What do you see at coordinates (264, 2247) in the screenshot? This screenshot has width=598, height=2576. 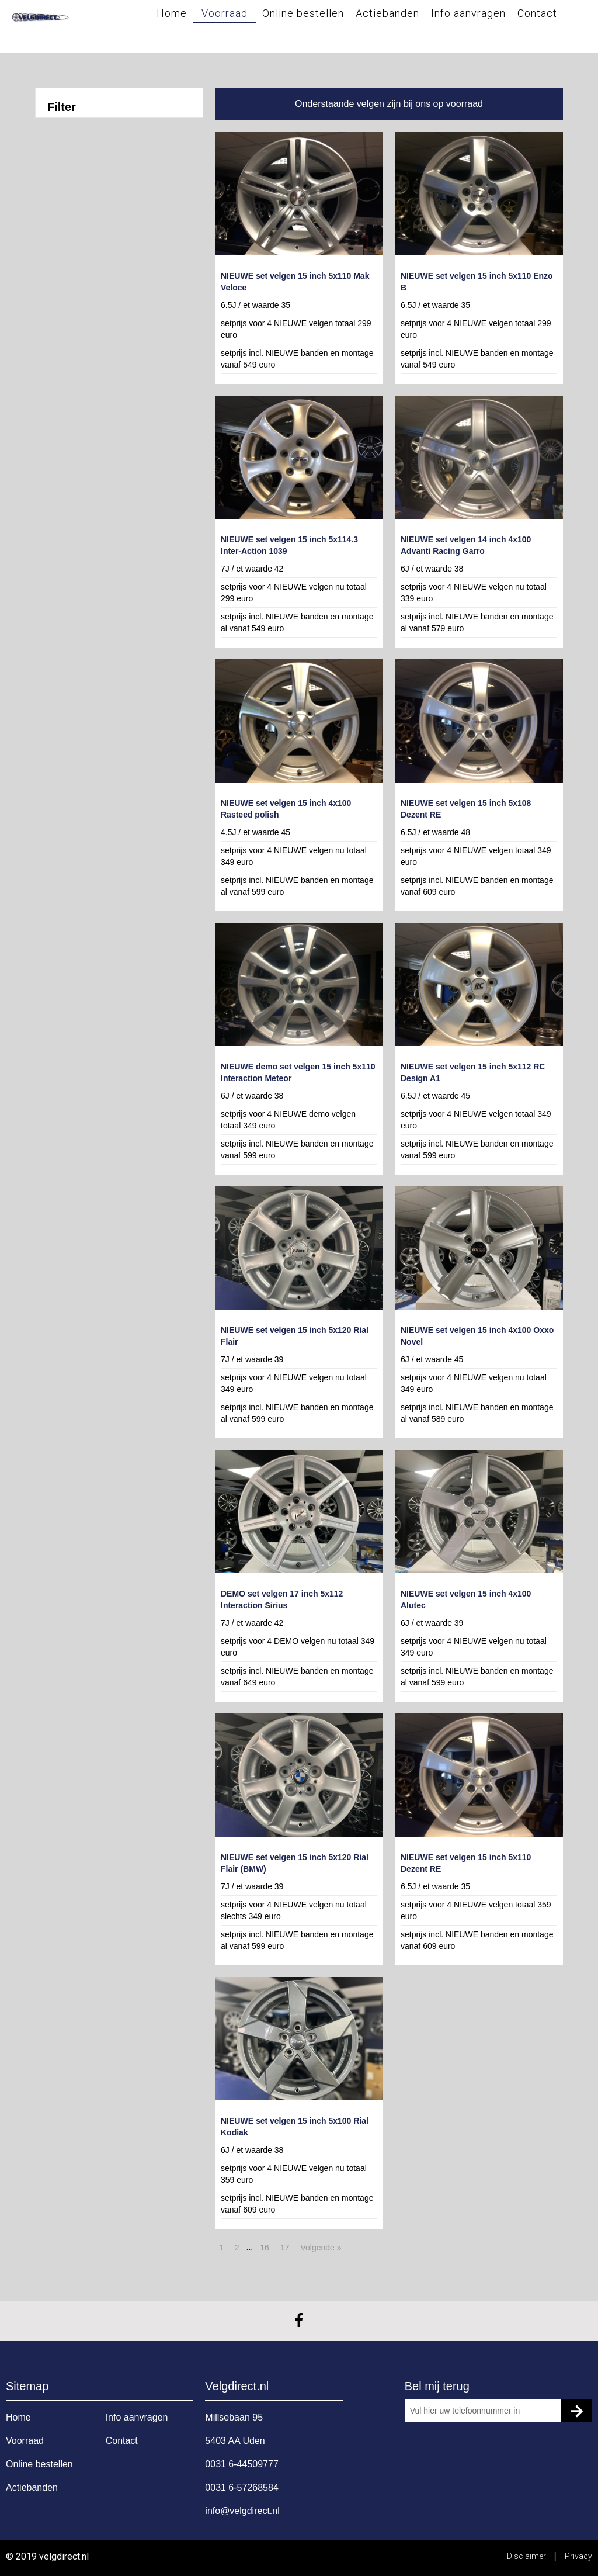 I see `16` at bounding box center [264, 2247].